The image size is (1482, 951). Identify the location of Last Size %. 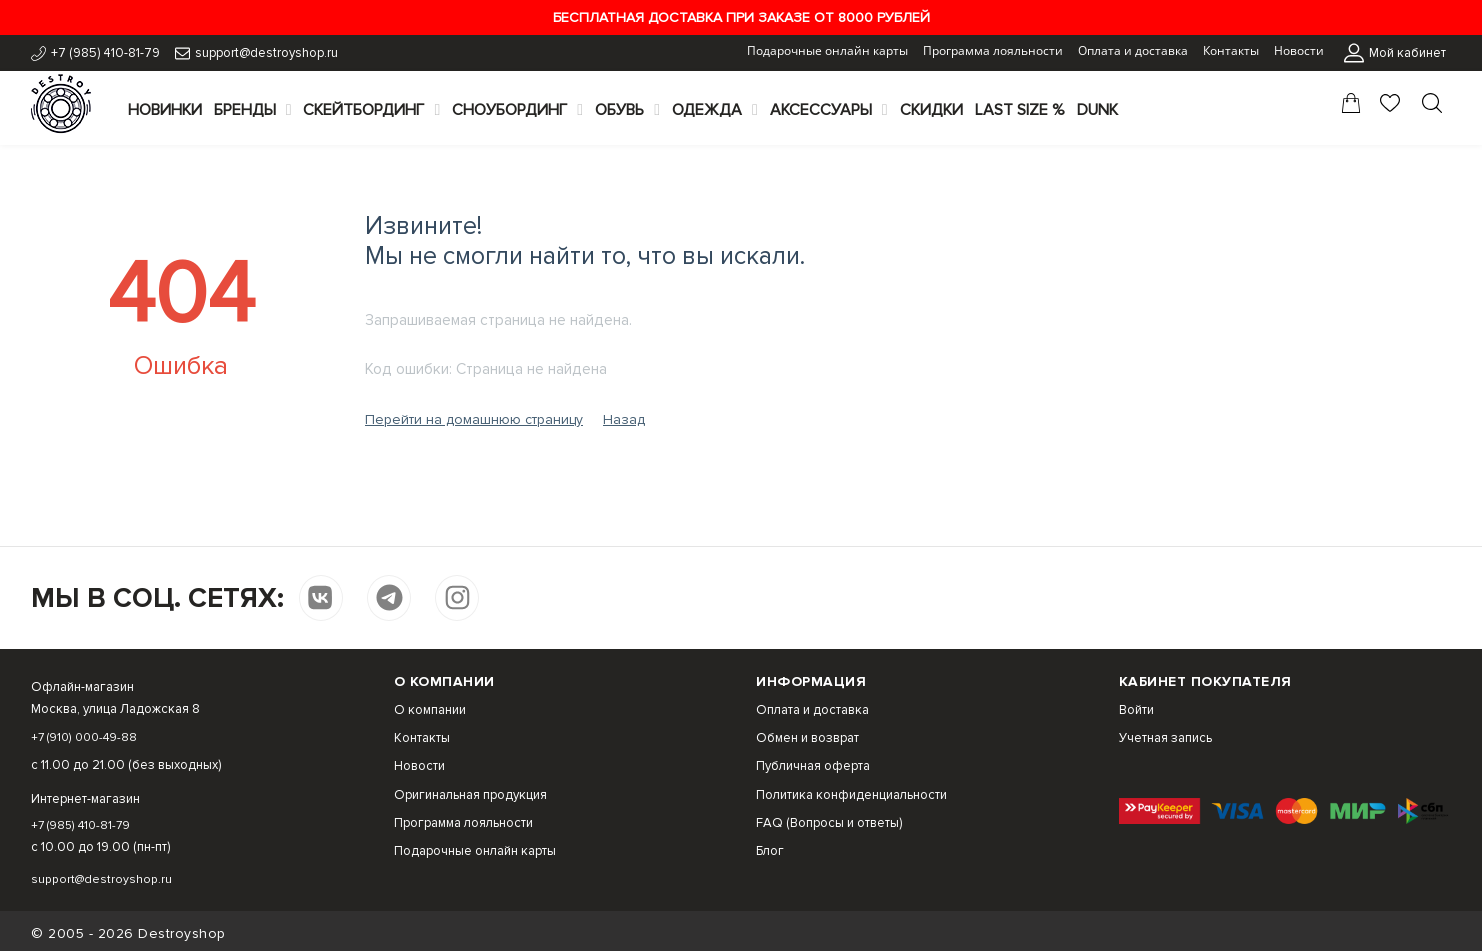
(1020, 110).